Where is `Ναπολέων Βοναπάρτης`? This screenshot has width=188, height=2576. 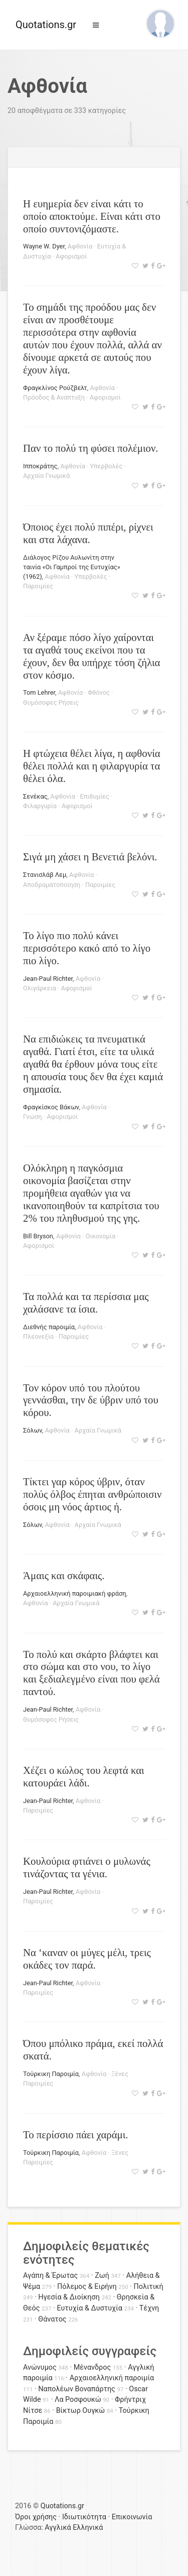 Ναπολέων Βοναπάρτης is located at coordinates (76, 2389).